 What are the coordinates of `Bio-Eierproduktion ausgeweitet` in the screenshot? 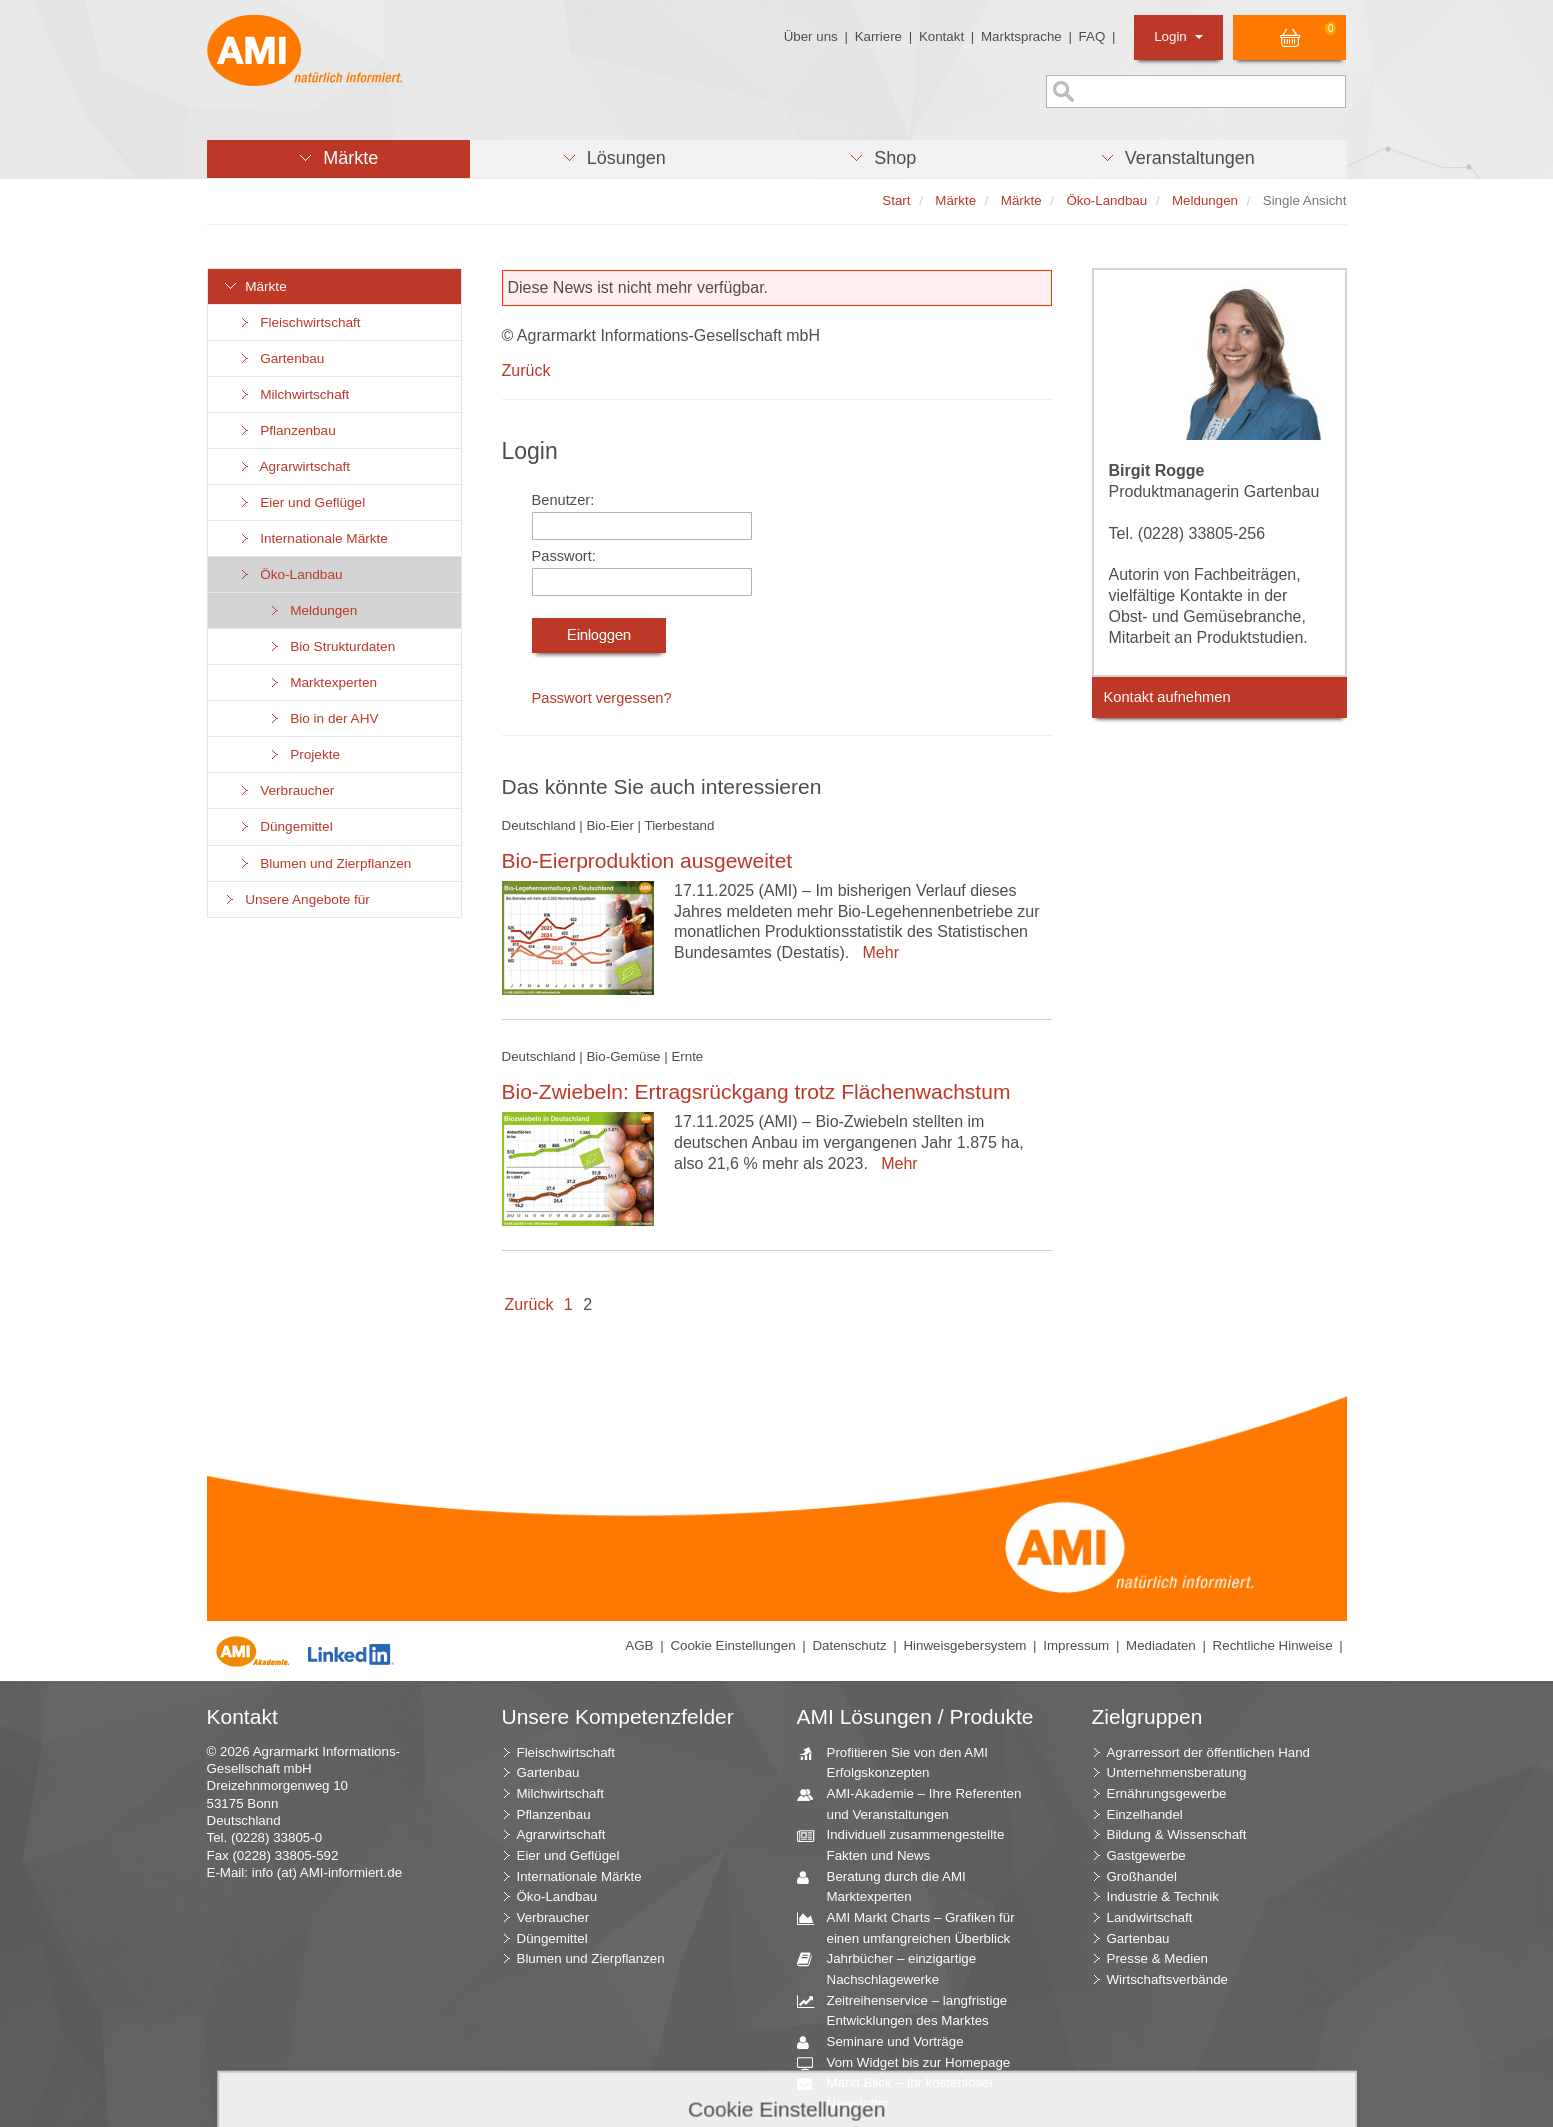 It's located at (647, 860).